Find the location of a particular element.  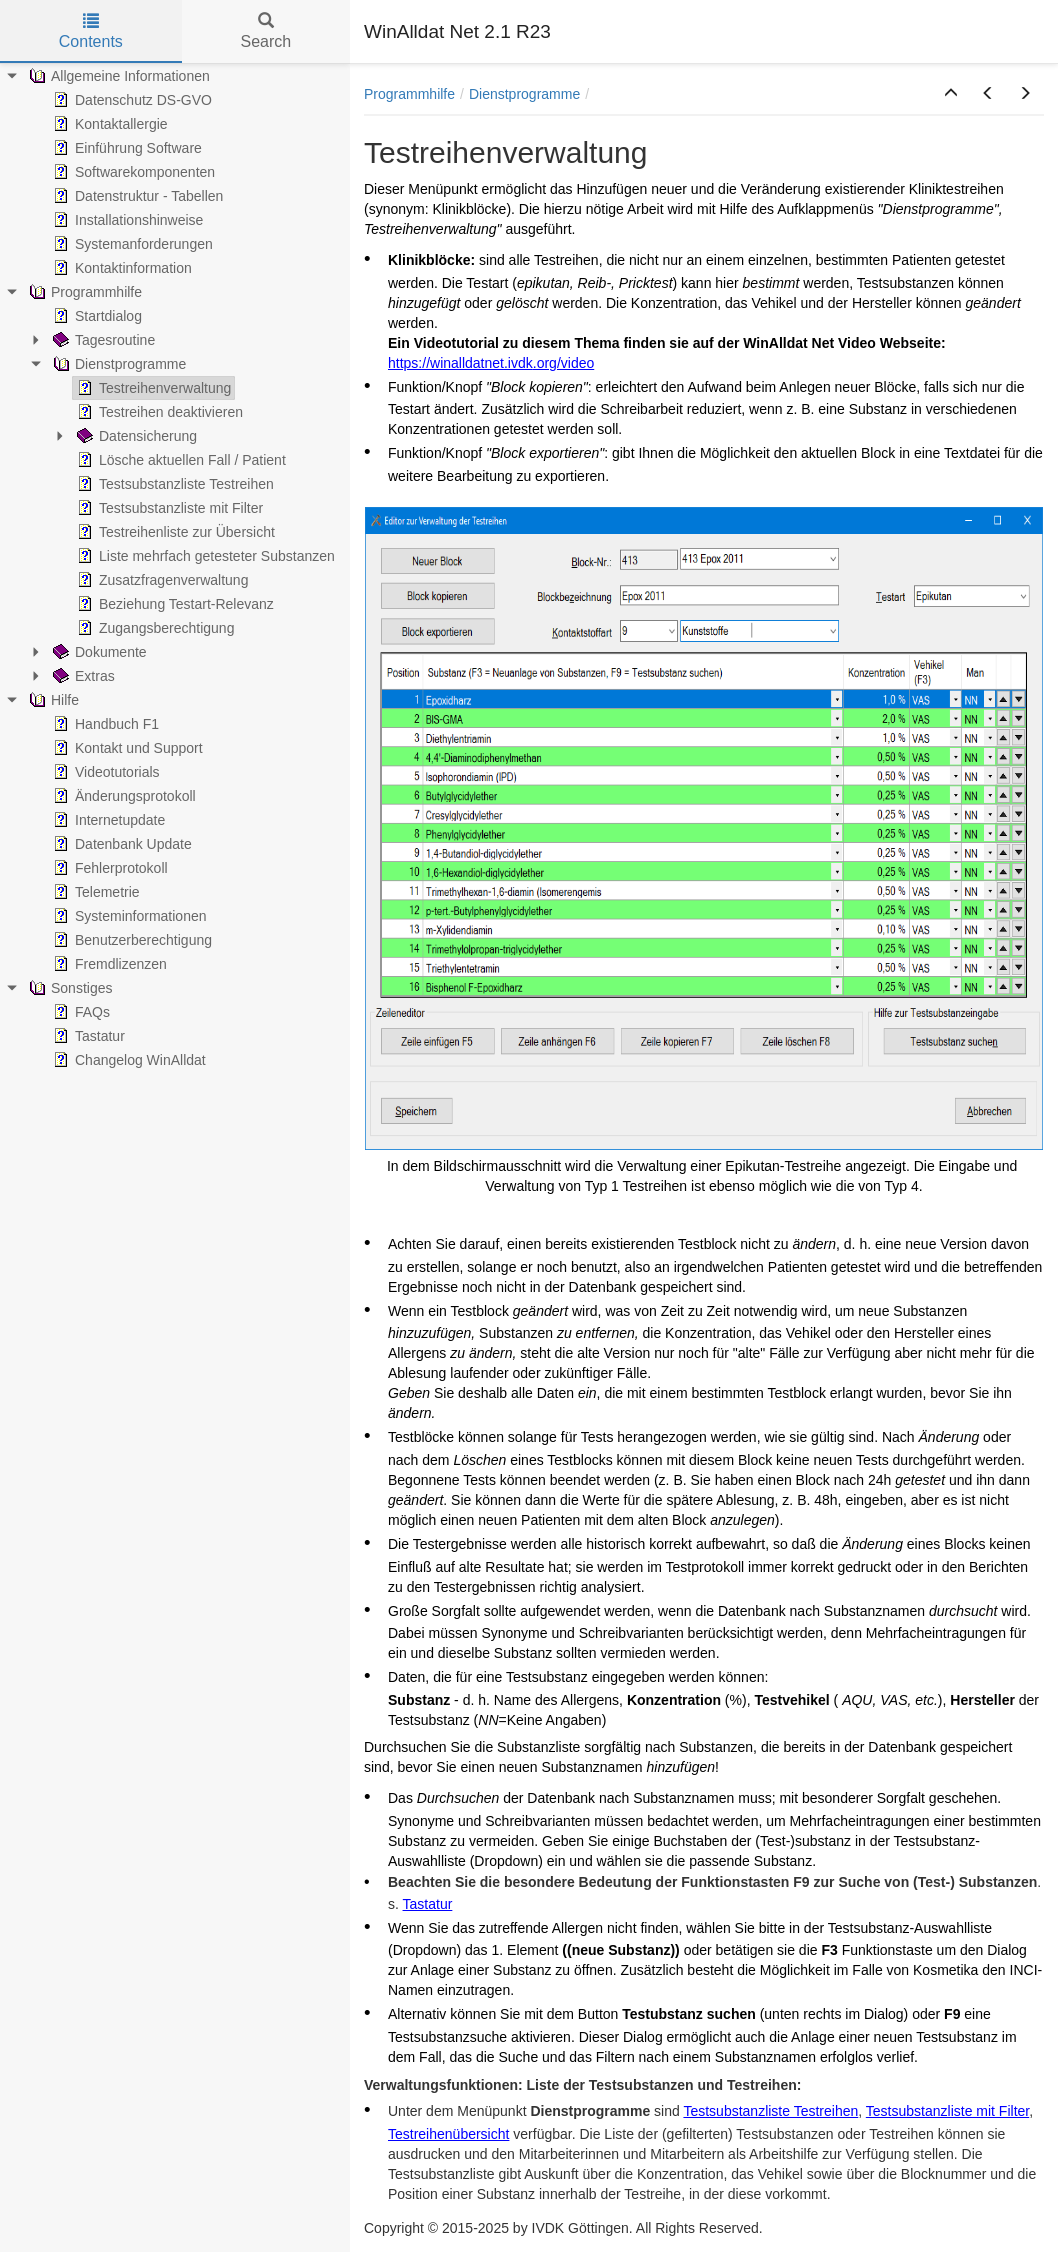

Tastatur [treeitem] is located at coordinates (87, 1036).